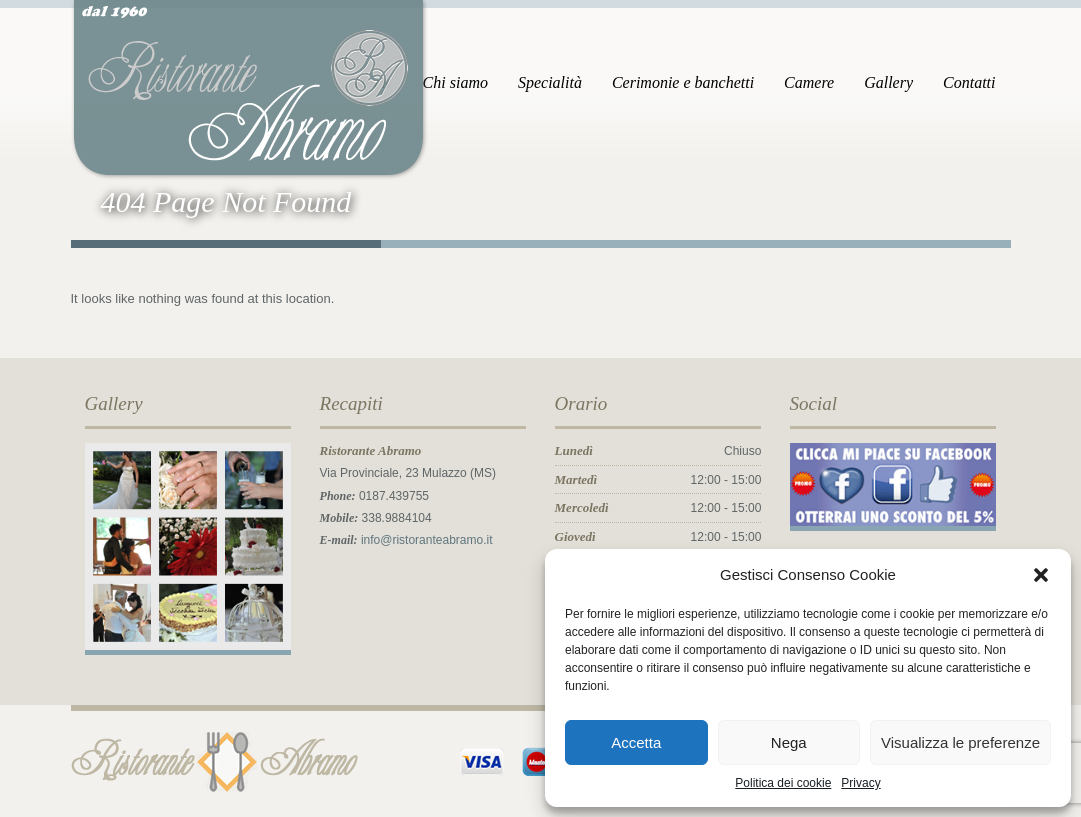 The height and width of the screenshot is (817, 1081). What do you see at coordinates (809, 82) in the screenshot?
I see `Camere` at bounding box center [809, 82].